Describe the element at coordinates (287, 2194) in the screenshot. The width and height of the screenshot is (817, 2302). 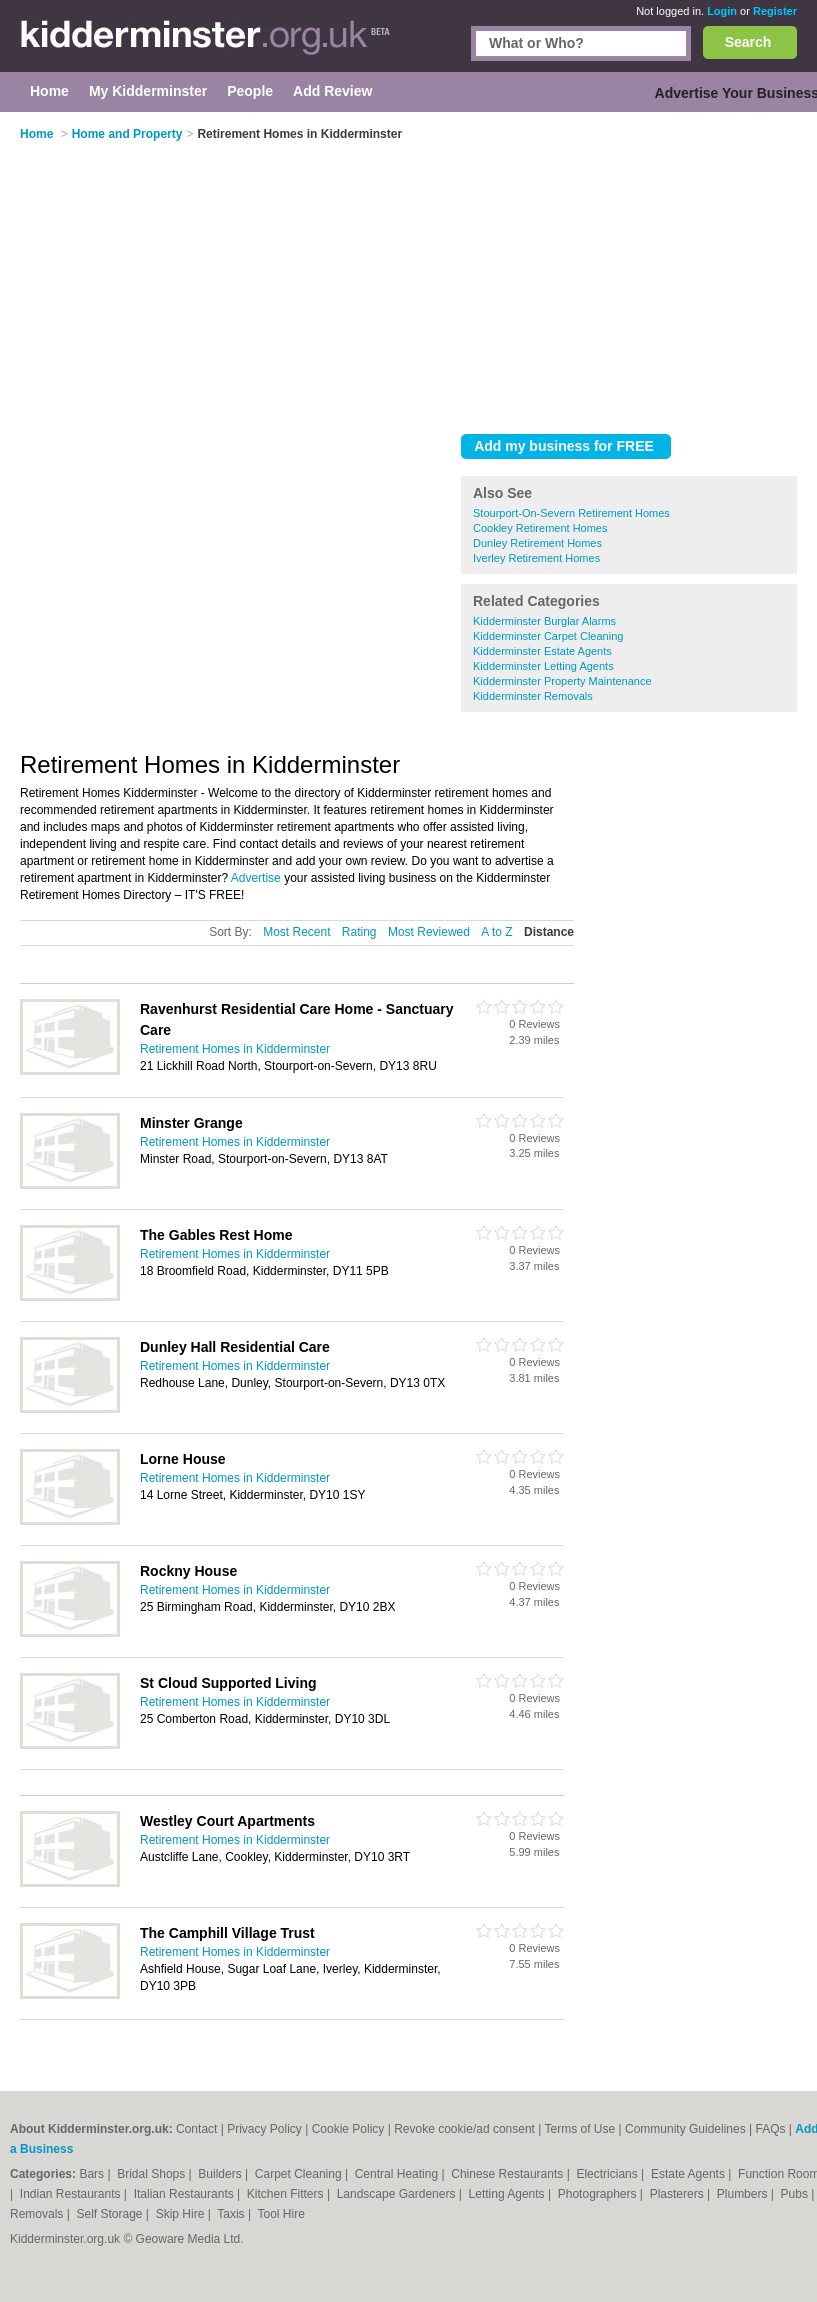
I see `Kitchen Fitters` at that location.